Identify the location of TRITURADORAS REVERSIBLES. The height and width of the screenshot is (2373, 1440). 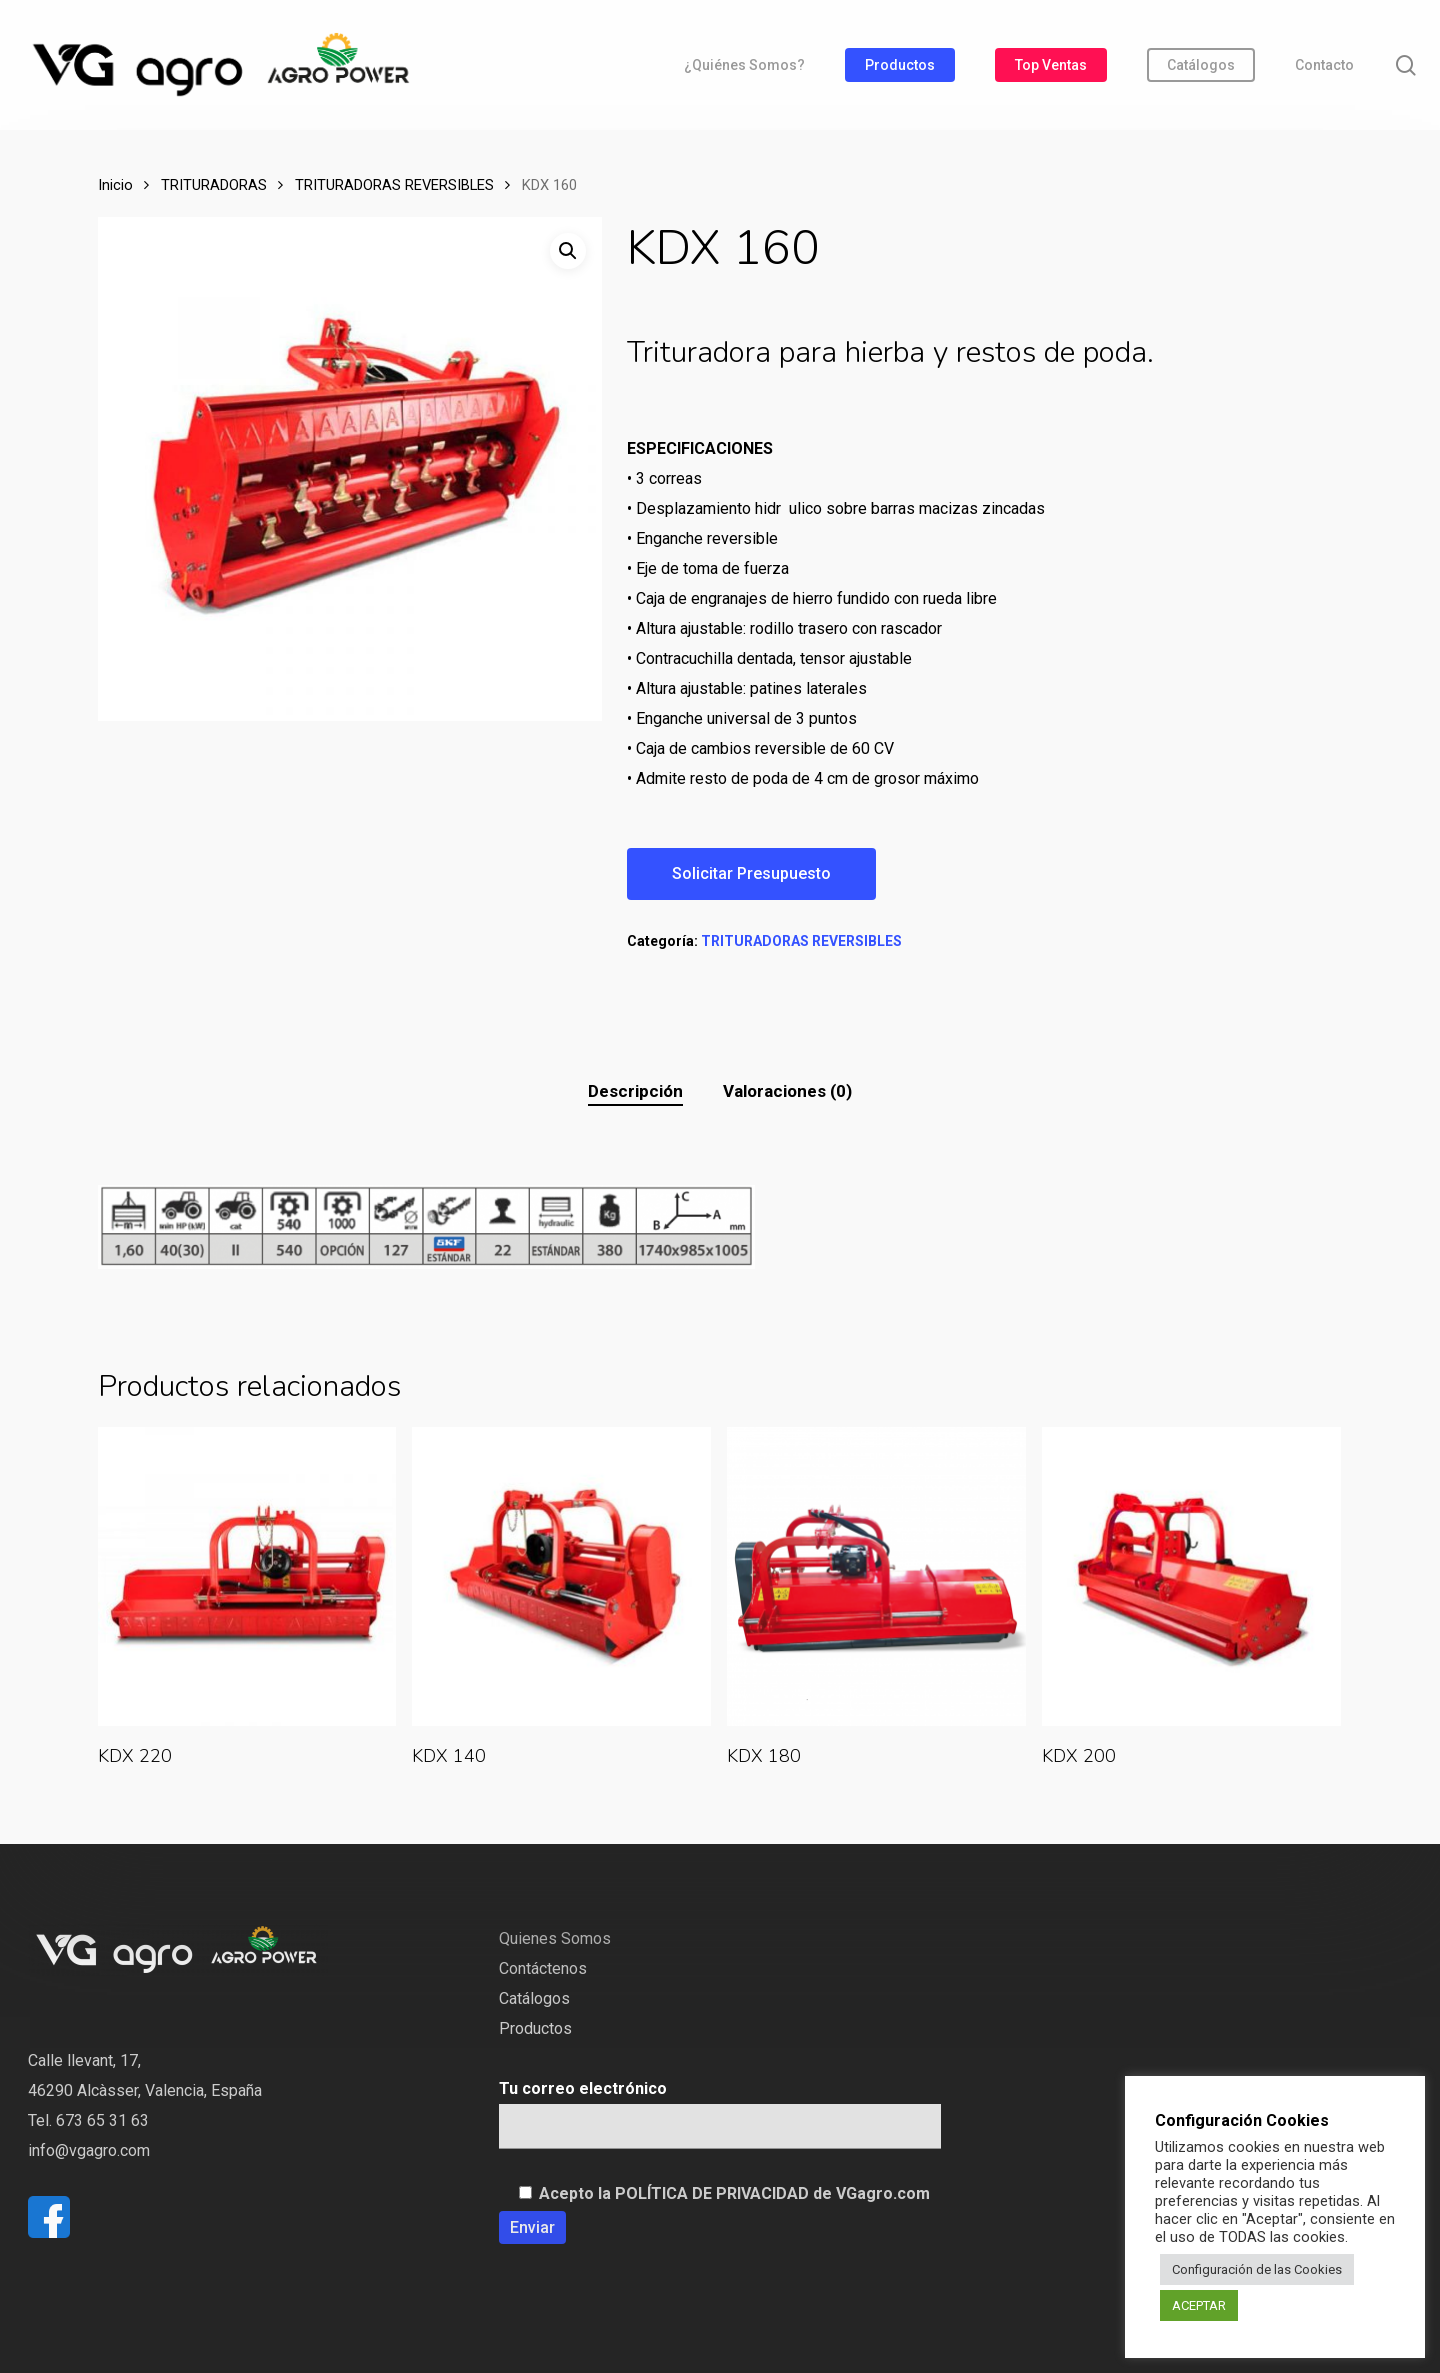
(394, 185).